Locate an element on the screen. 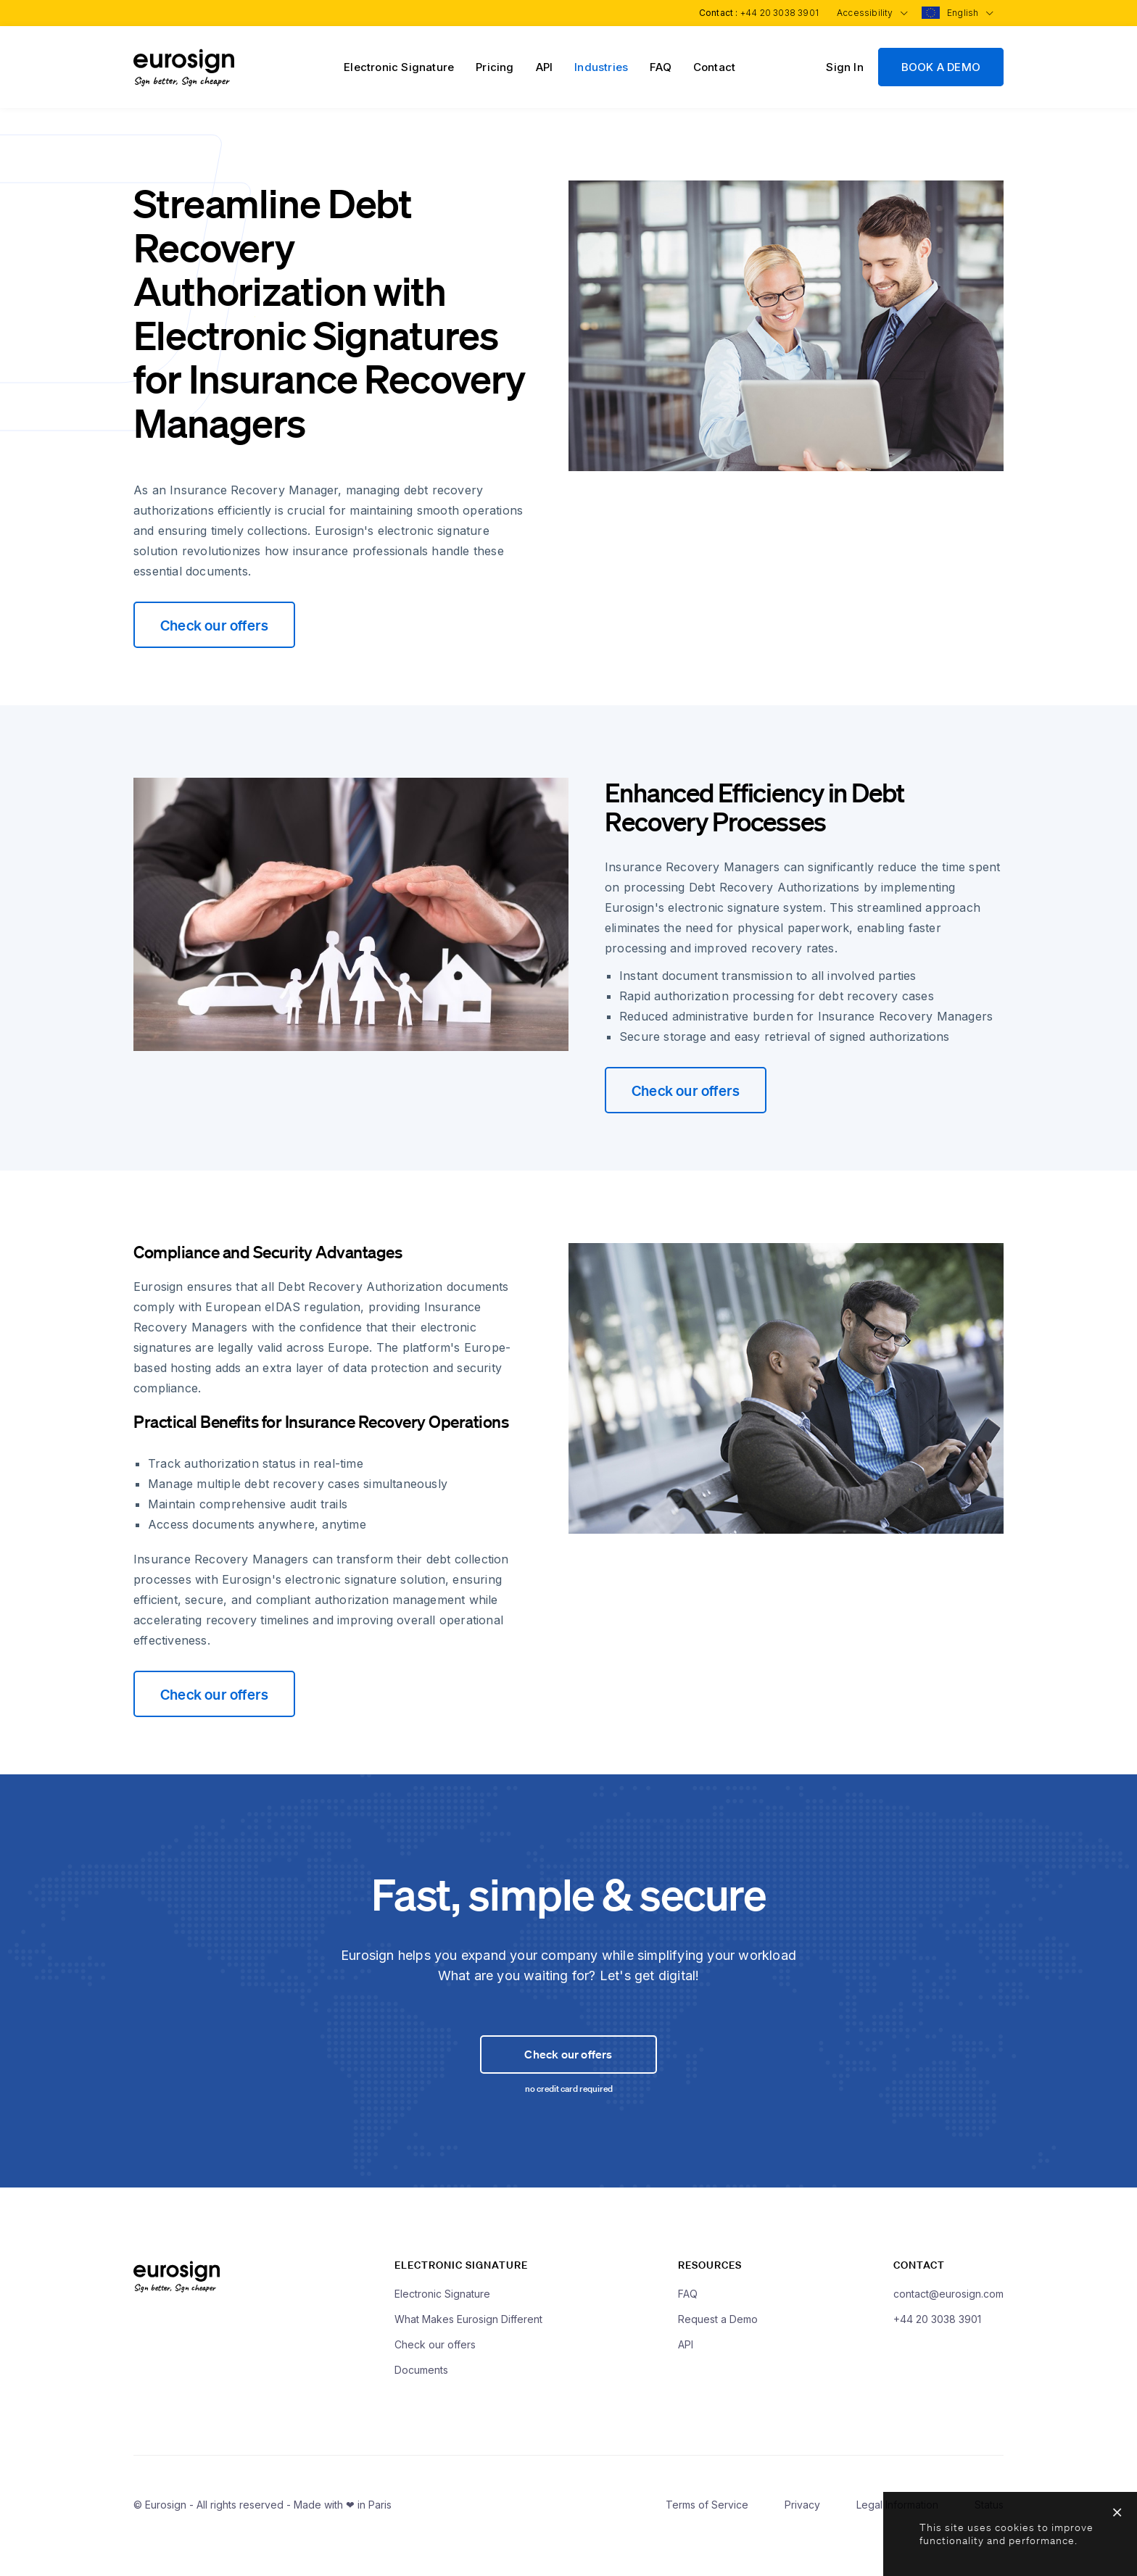 Image resolution: width=1137 pixels, height=2576 pixels. Contact is located at coordinates (714, 67).